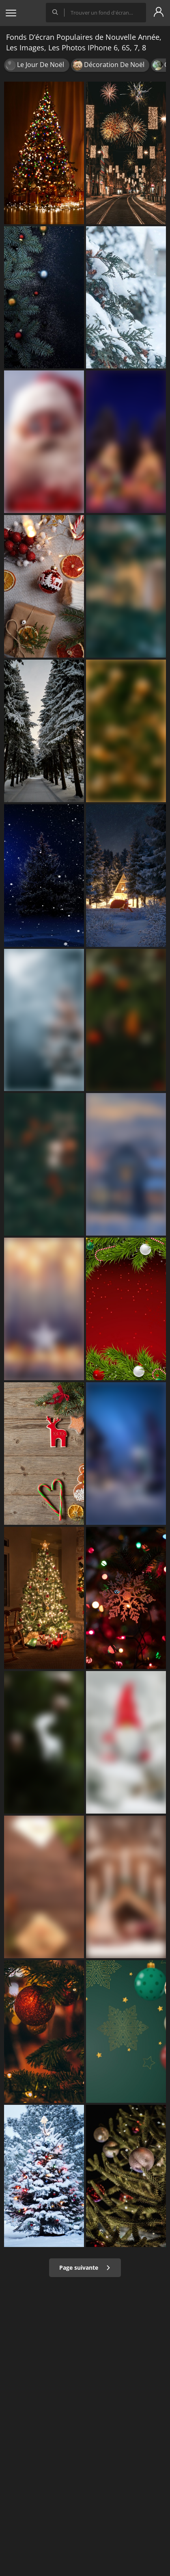 This screenshot has width=170, height=2576. I want to click on Page suivante, so click(85, 2267).